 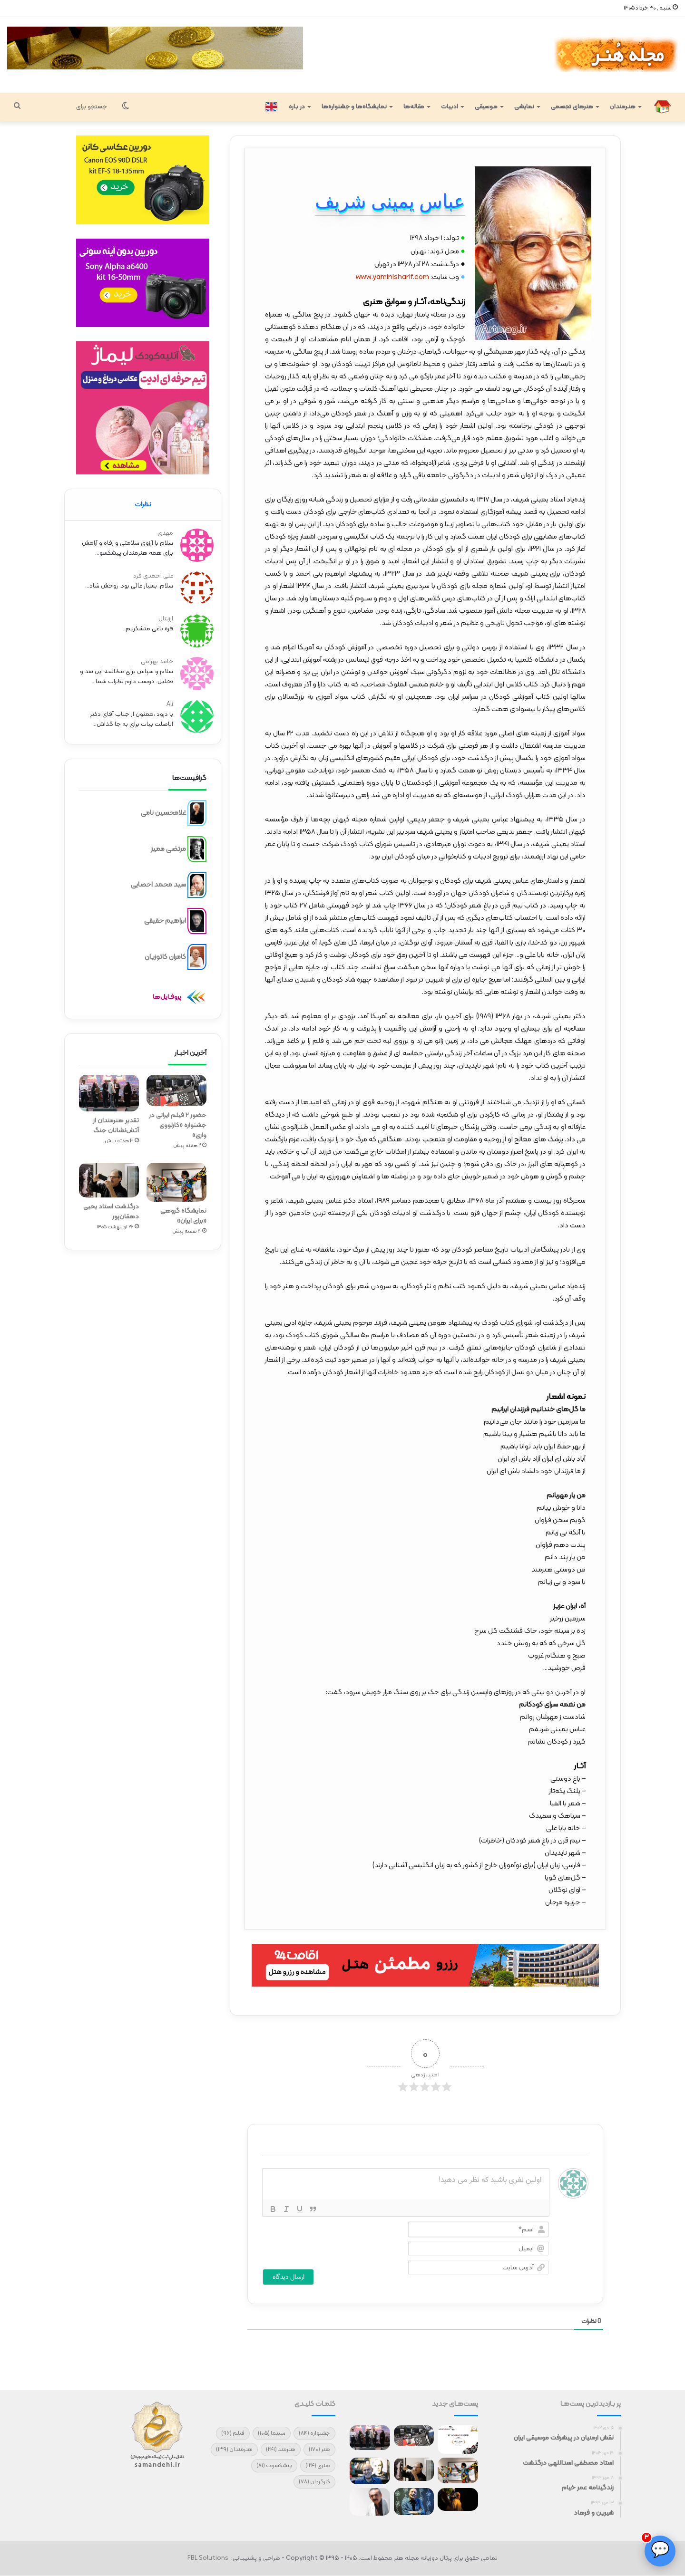 I want to click on سینما [سینما (105 مورد)], so click(x=271, y=2433).